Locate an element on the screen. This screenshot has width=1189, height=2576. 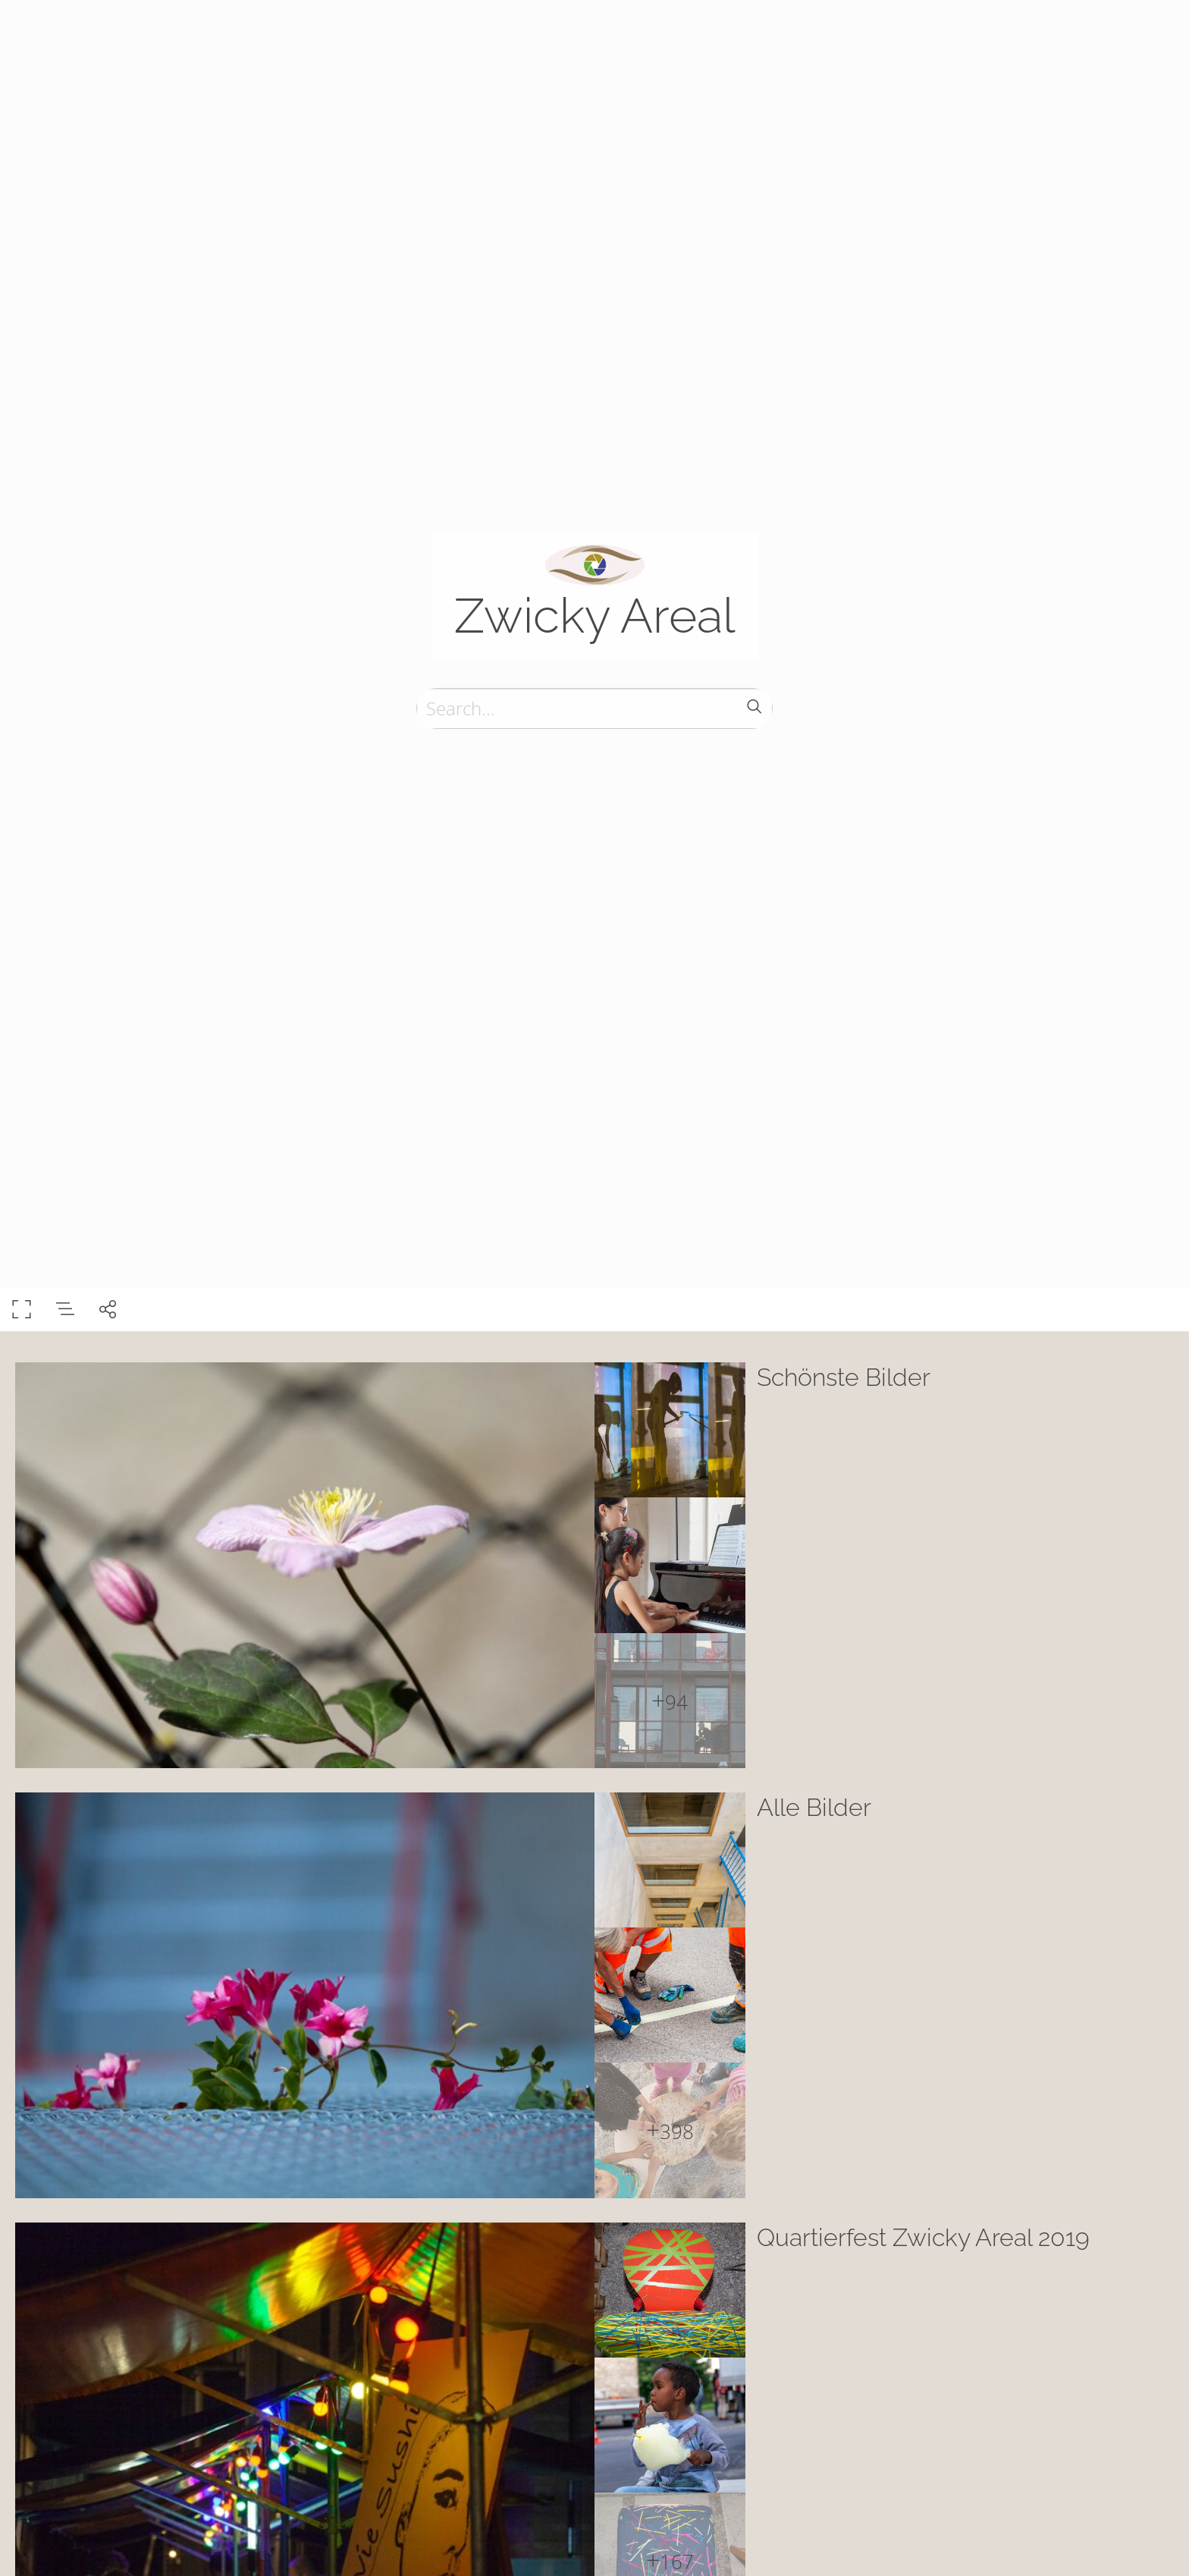
Alle Bilder is located at coordinates (814, 1807).